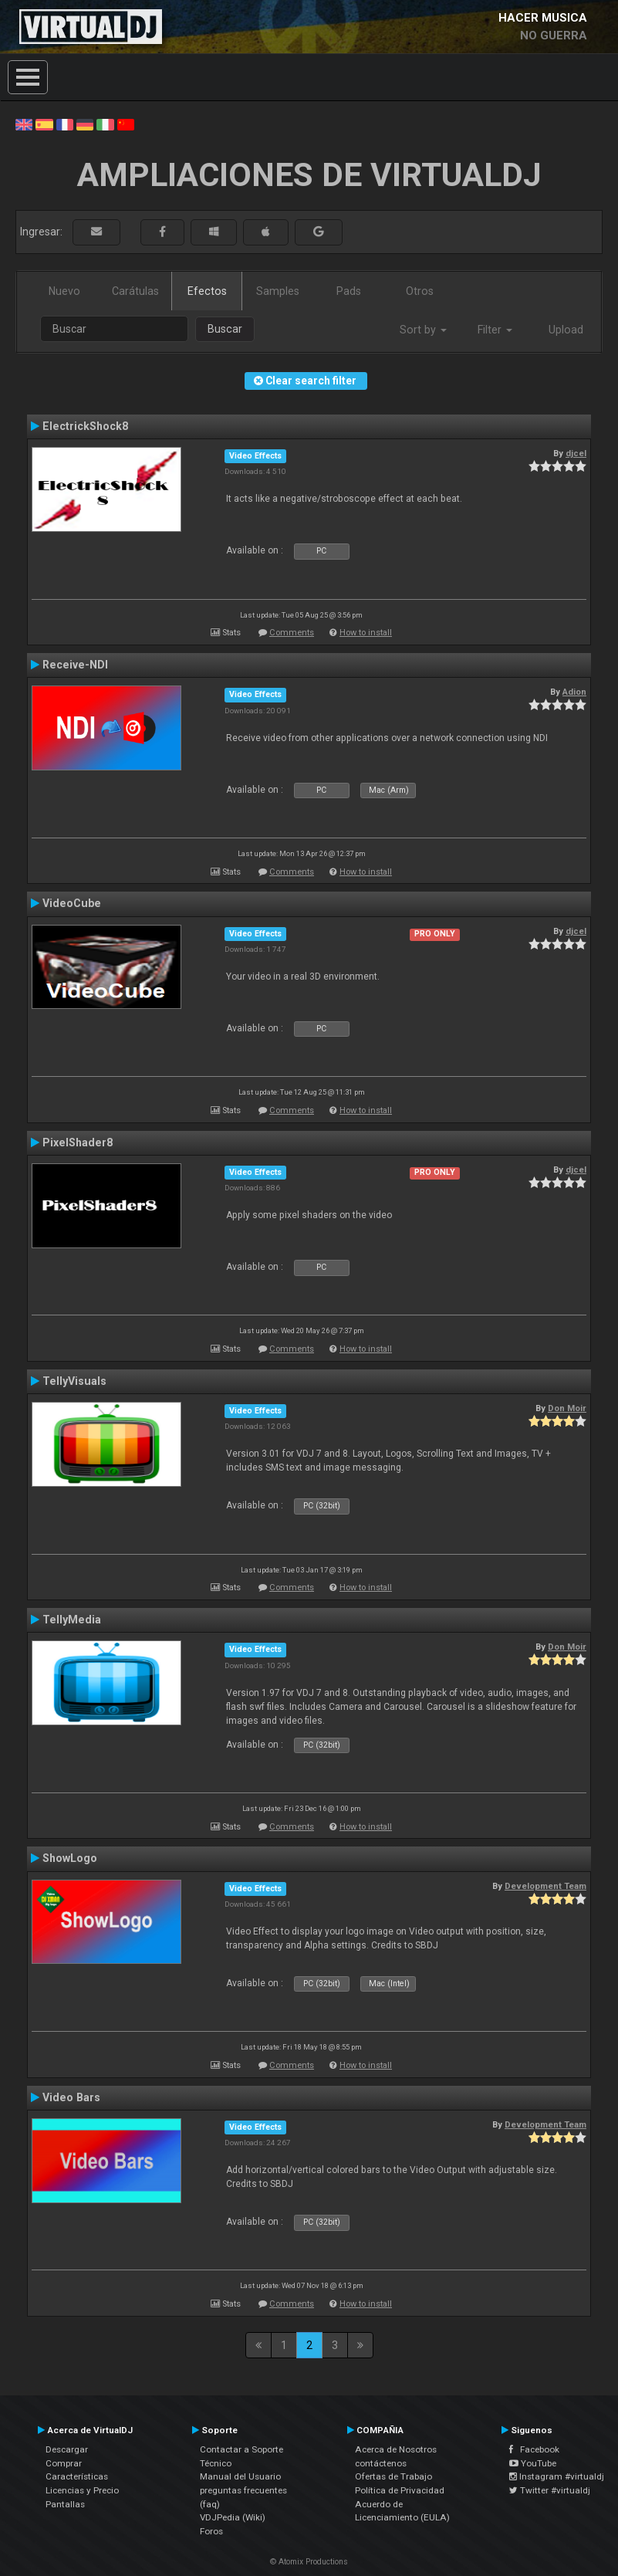 This screenshot has height=2576, width=618. I want to click on Ofertas de Trabajo, so click(393, 2476).